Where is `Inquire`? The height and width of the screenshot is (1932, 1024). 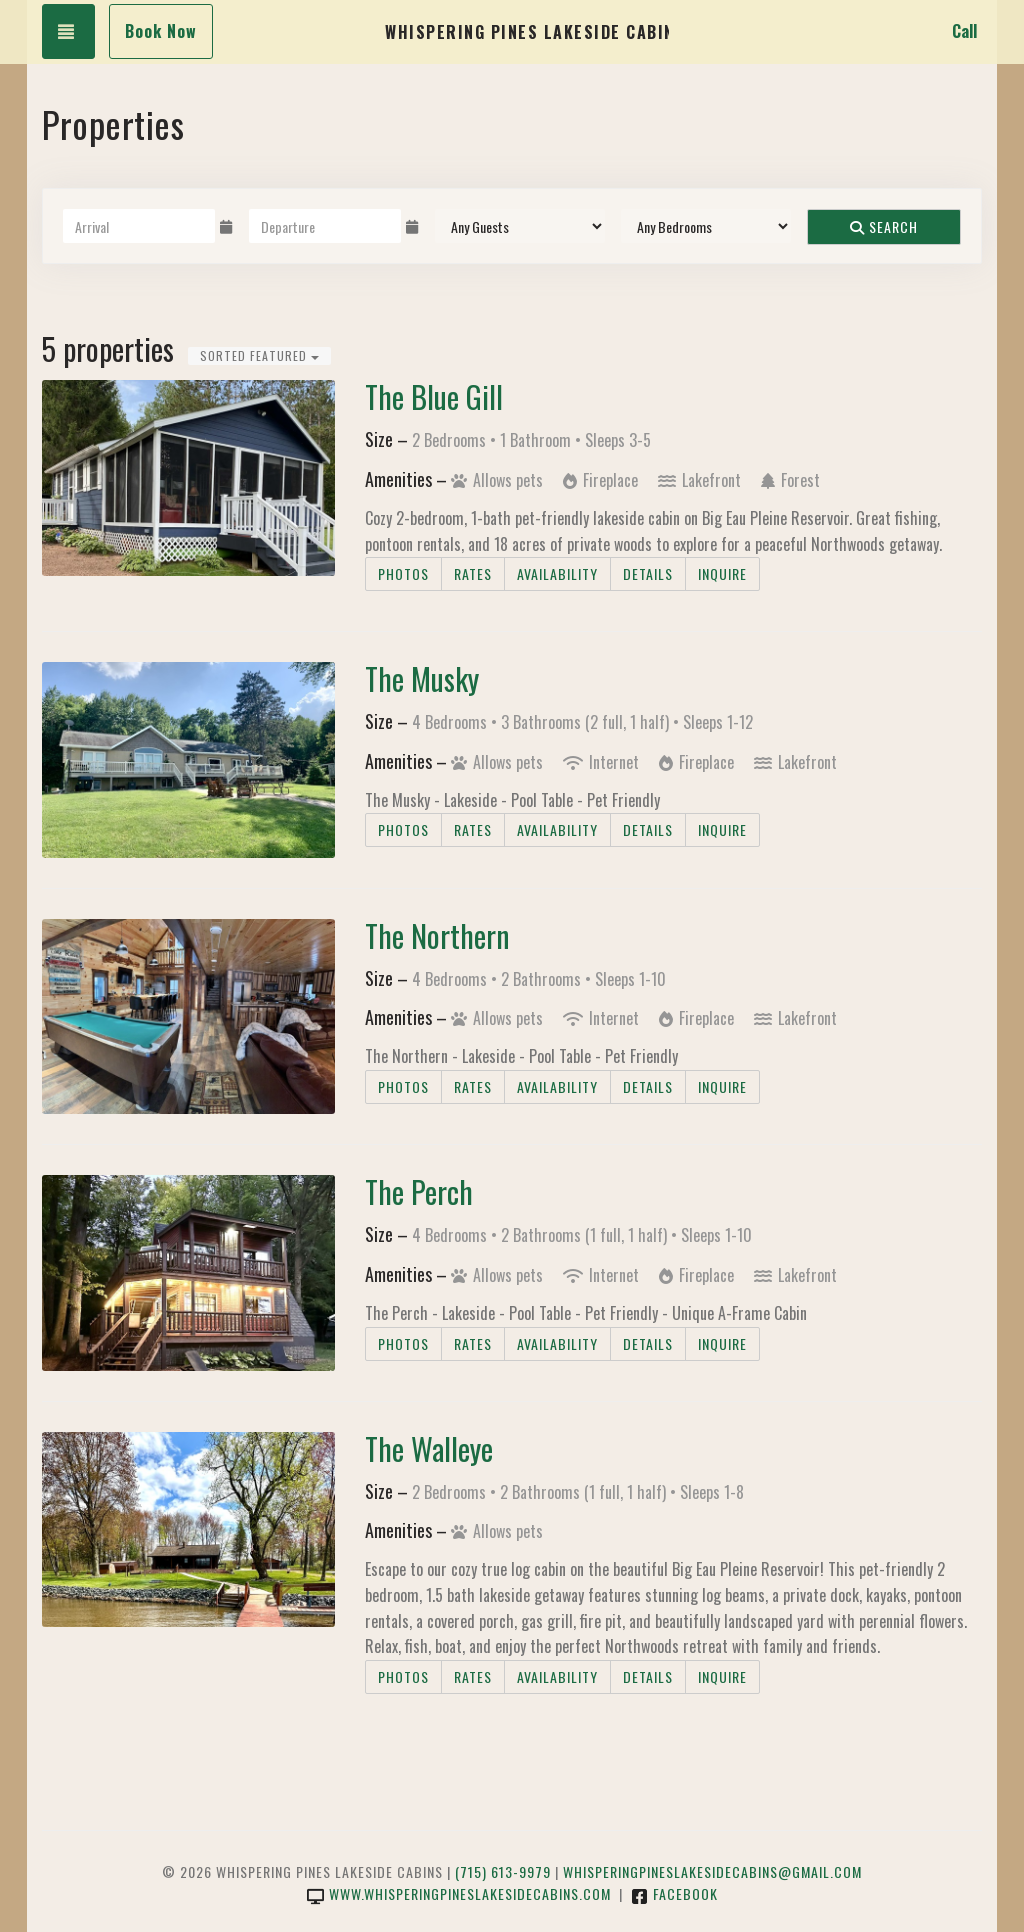 Inquire is located at coordinates (722, 573).